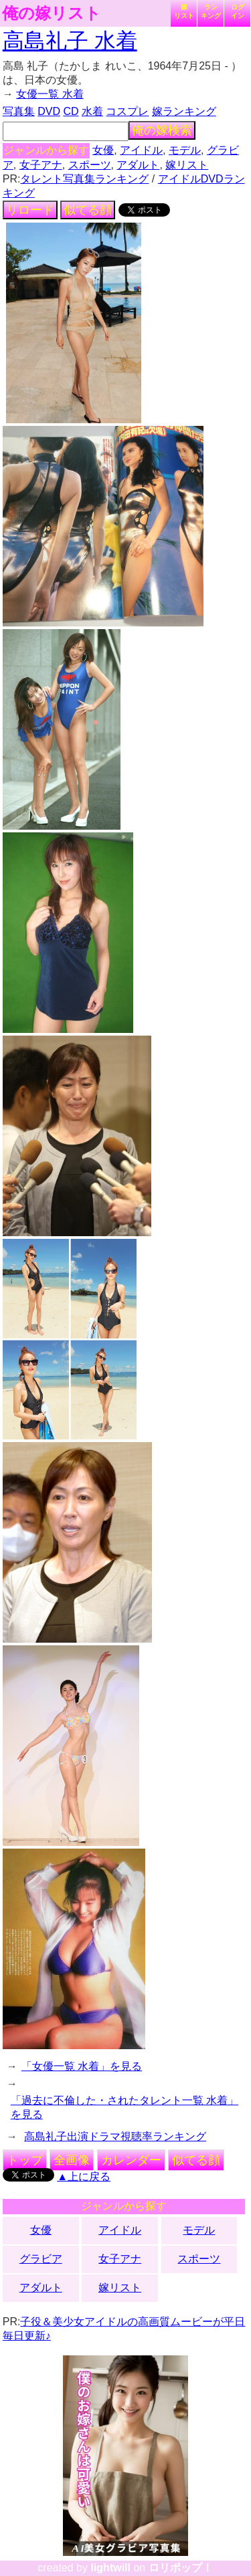 The width and height of the screenshot is (251, 2576). Describe the element at coordinates (124, 2107) in the screenshot. I see `「過去に不倫した・されたタレント一覧 水着」を見る` at that location.